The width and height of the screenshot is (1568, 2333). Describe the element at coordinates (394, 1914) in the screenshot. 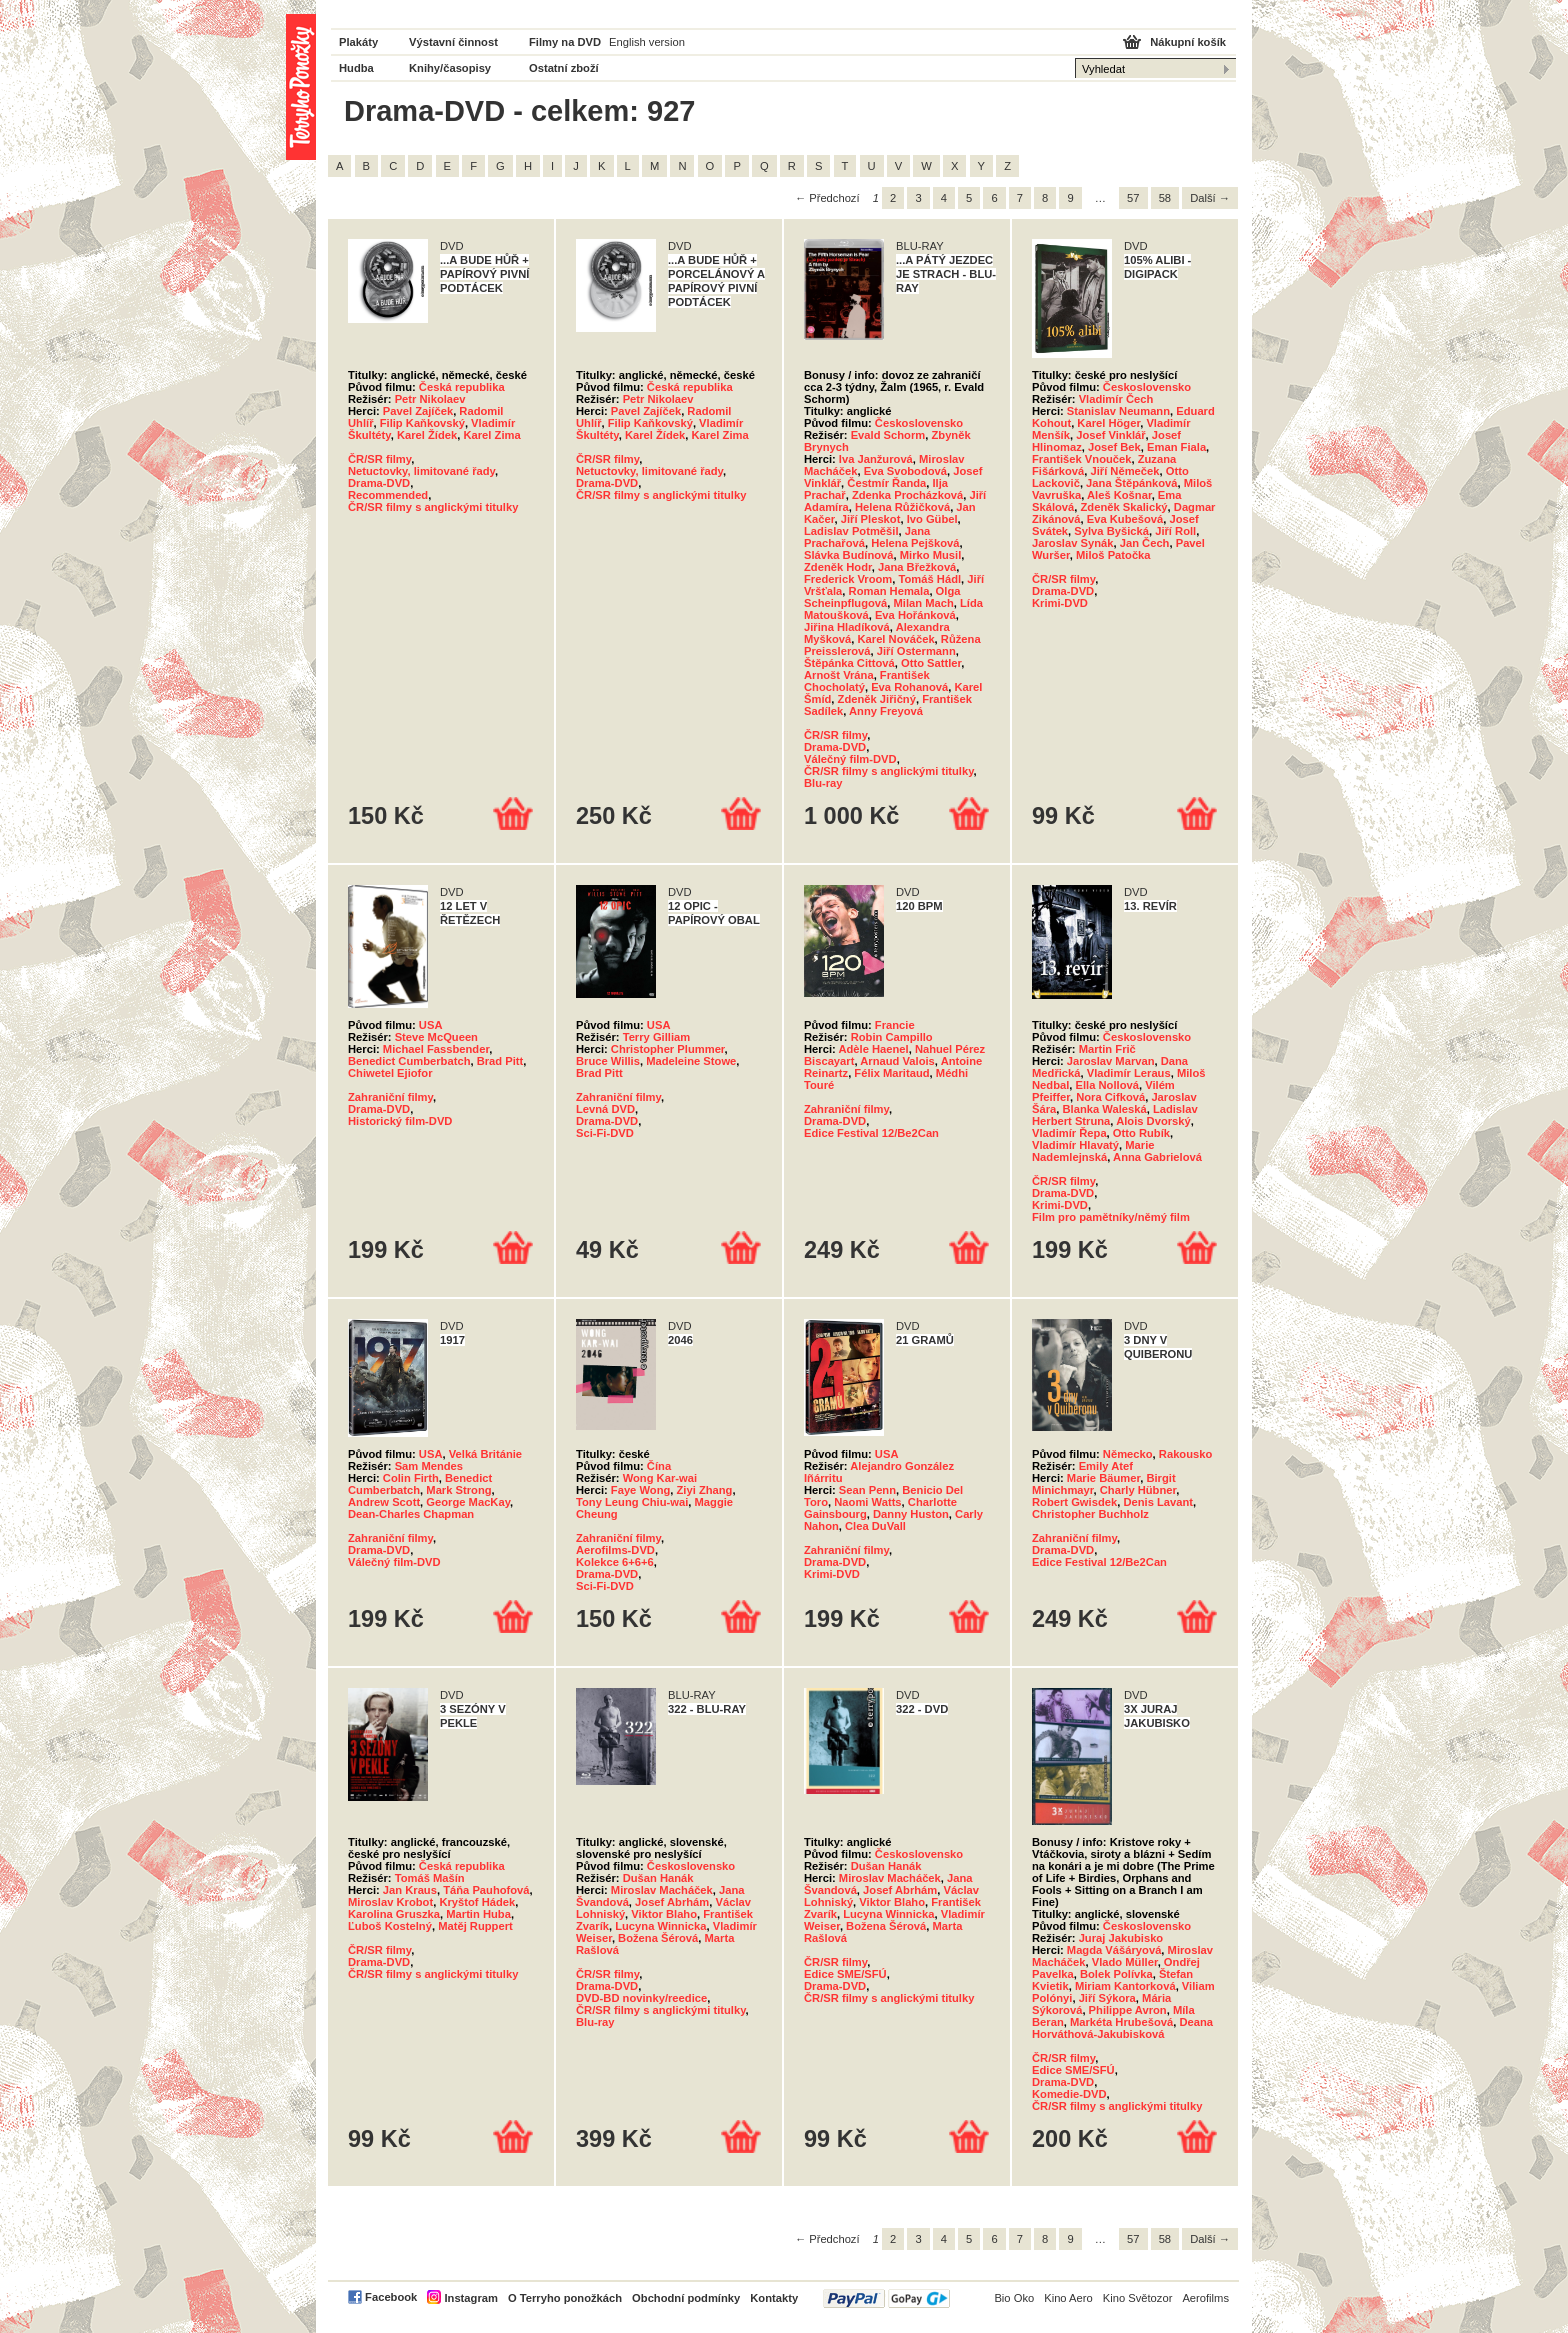

I see `Karolina Gruszka` at that location.